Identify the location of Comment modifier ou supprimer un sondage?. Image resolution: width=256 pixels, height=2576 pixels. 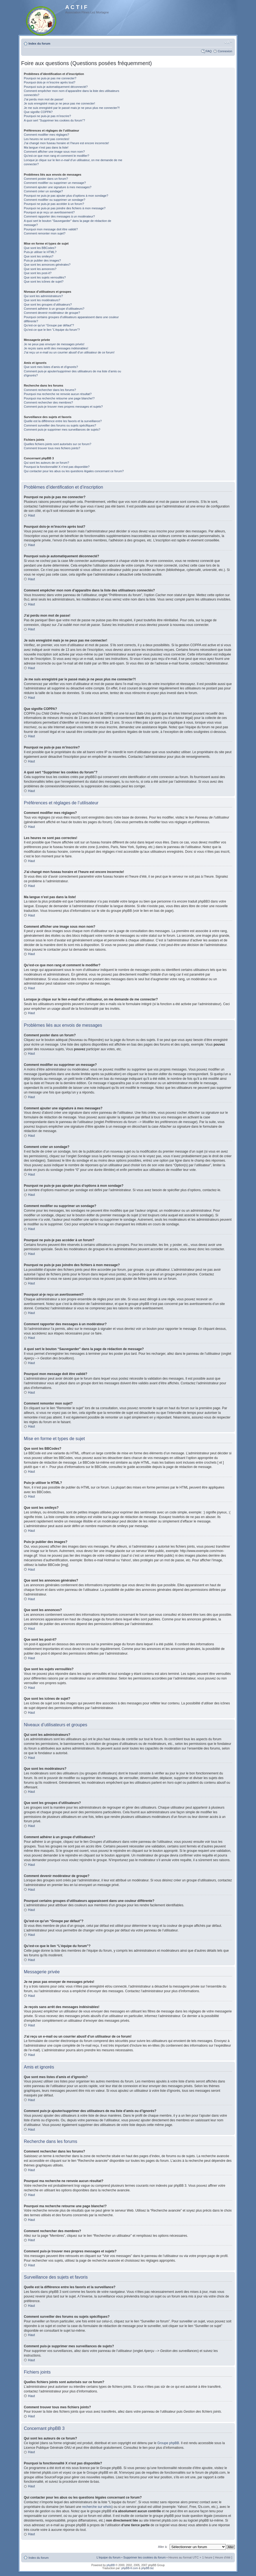
(54, 199).